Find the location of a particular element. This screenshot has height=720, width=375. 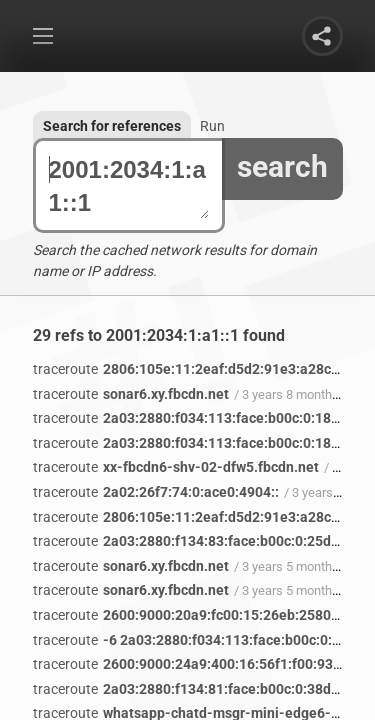

2a03:2880:f134:83:face:b00c:0:25de is located at coordinates (186, 541).